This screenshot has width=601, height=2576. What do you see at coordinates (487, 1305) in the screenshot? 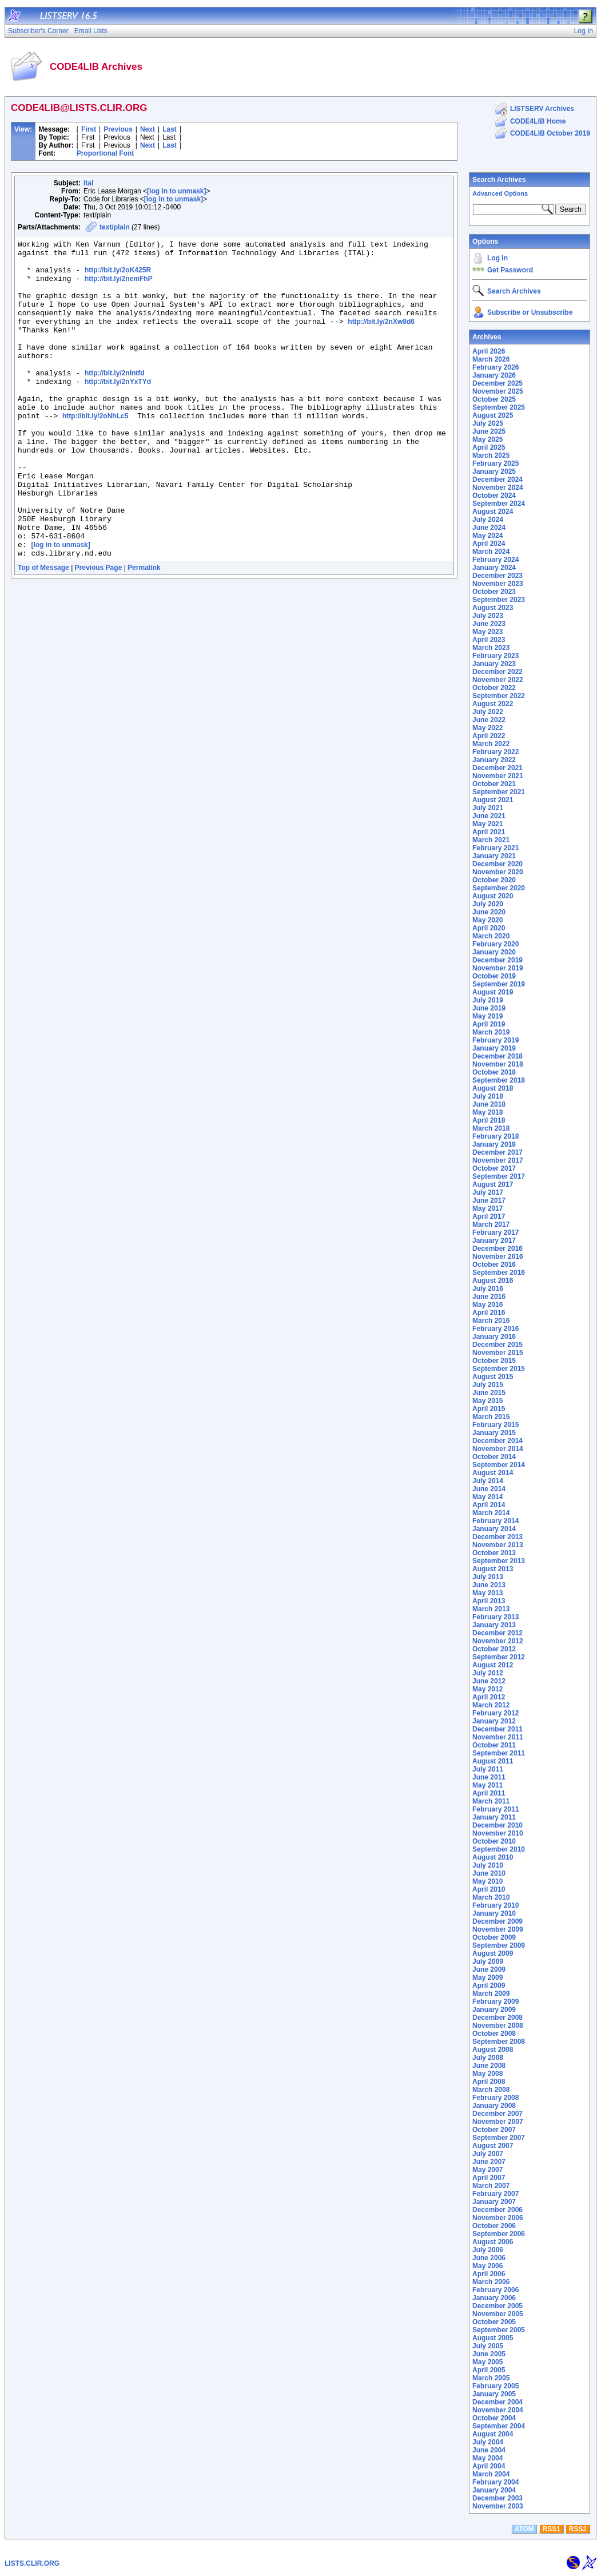
I see `May 2016` at bounding box center [487, 1305].